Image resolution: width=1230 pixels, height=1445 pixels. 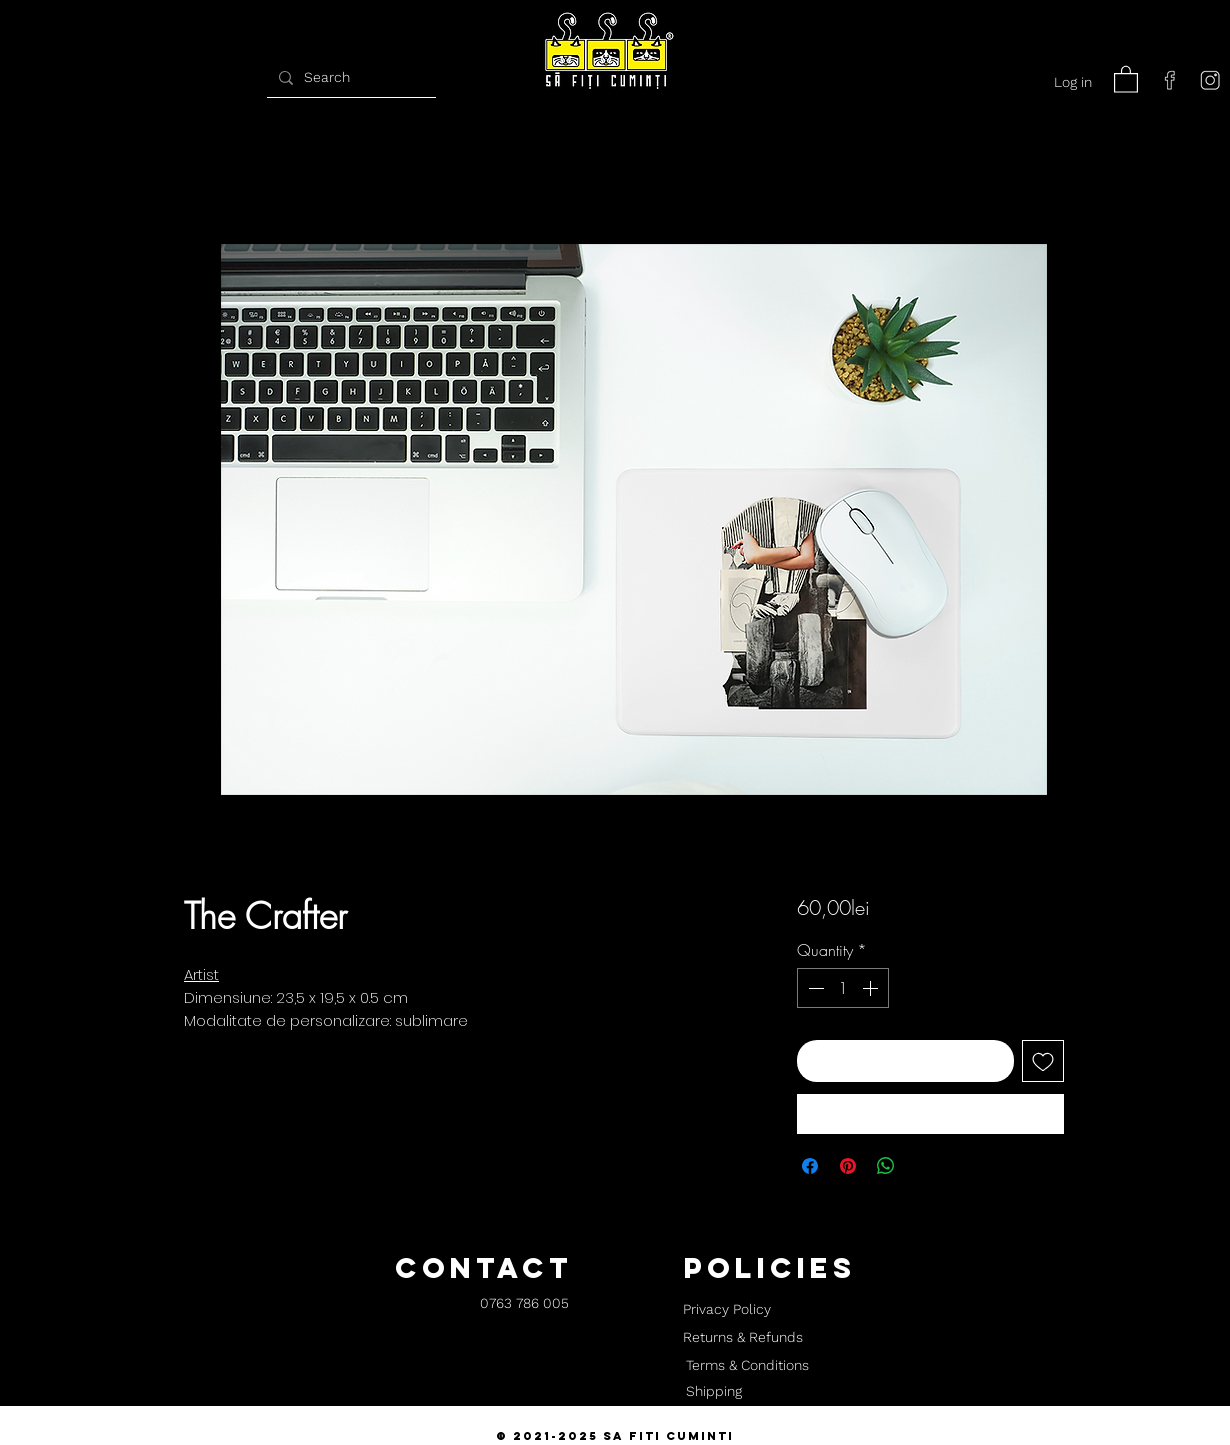 I want to click on [Shipping], so click(x=714, y=1392).